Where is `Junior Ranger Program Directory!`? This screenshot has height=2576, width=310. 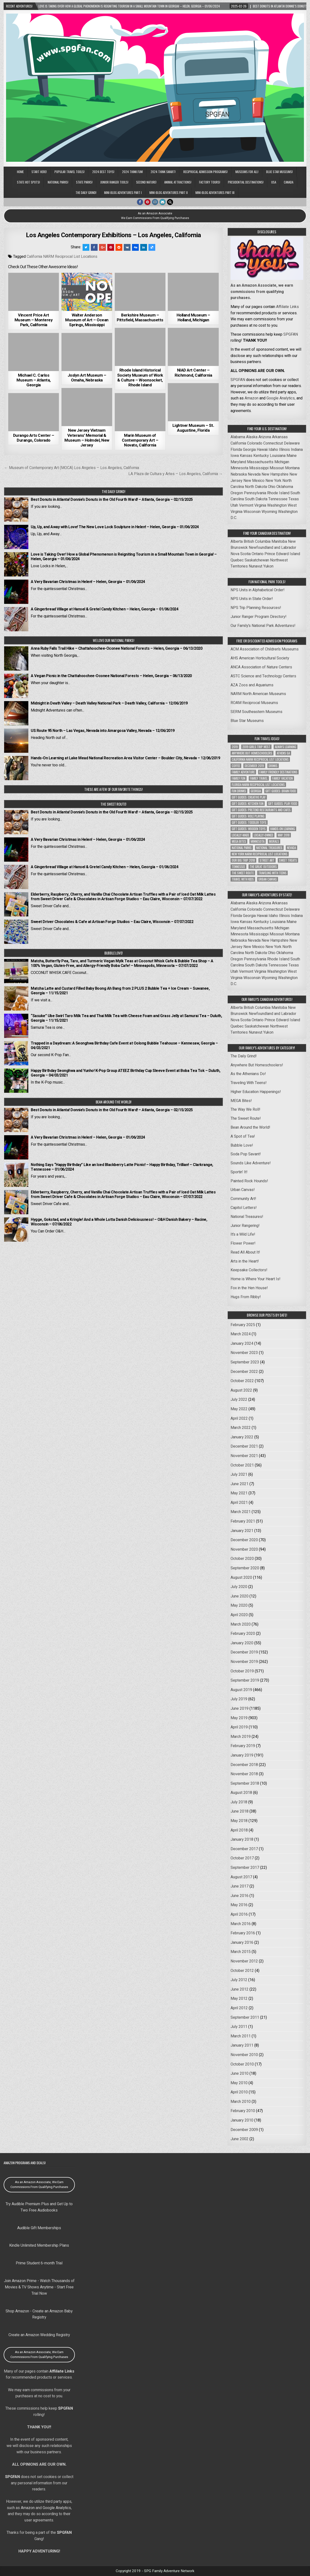
Junior Ranger Program Directory! is located at coordinates (259, 617).